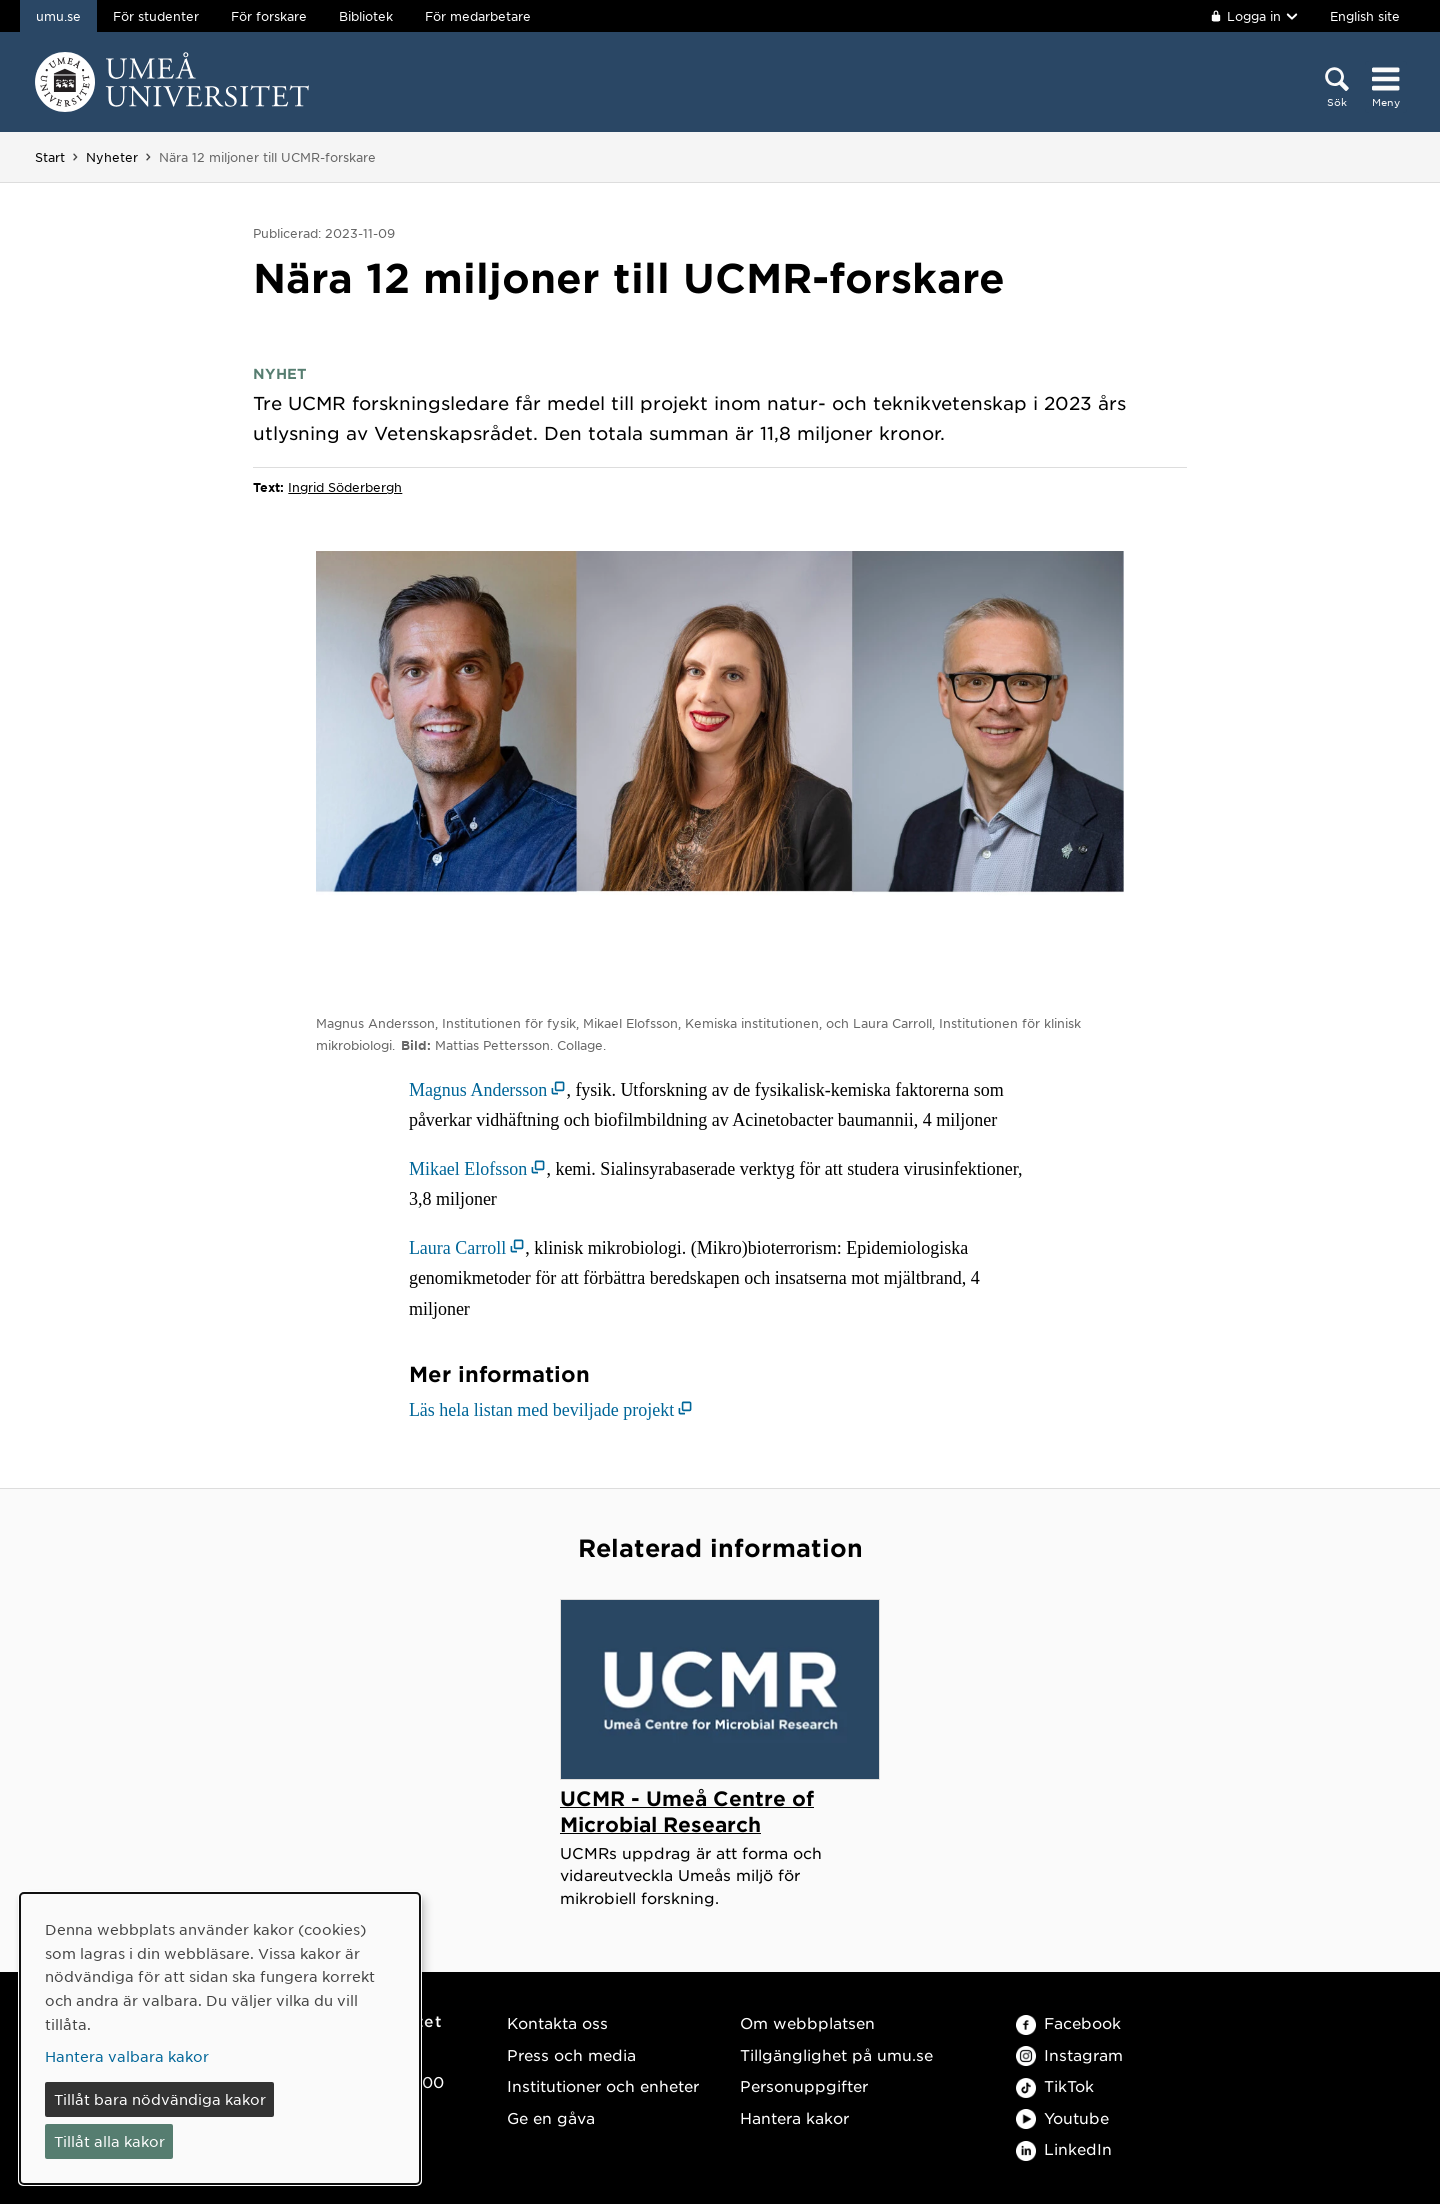  What do you see at coordinates (109, 2141) in the screenshot?
I see `Tillåt alla kakor` at bounding box center [109, 2141].